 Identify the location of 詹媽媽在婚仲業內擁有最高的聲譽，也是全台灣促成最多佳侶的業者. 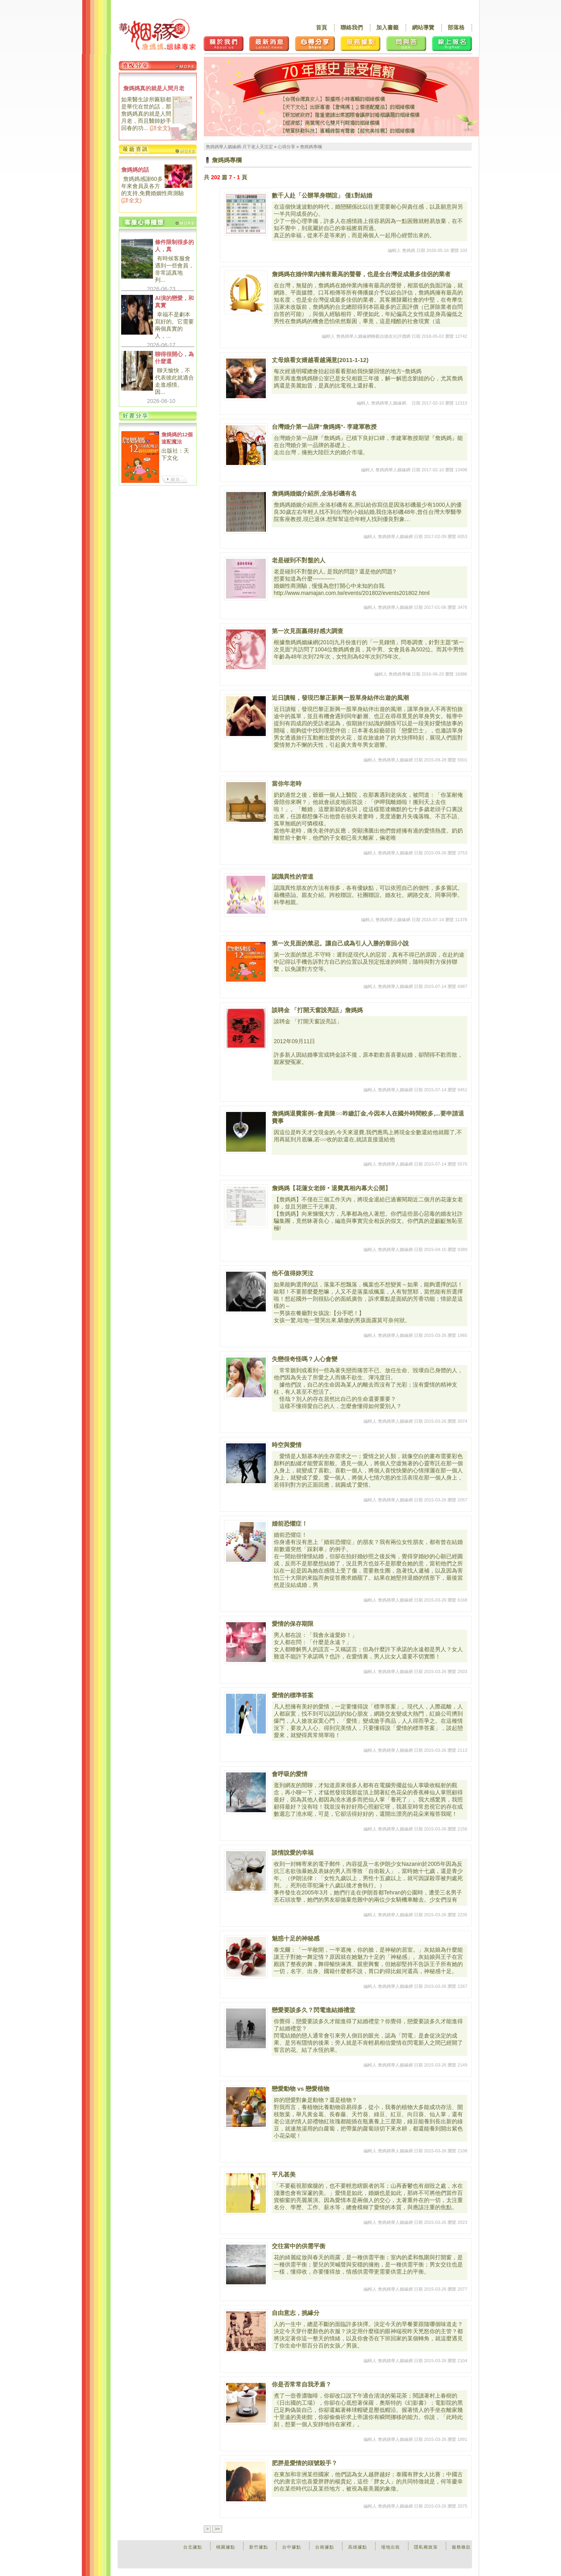
(361, 274).